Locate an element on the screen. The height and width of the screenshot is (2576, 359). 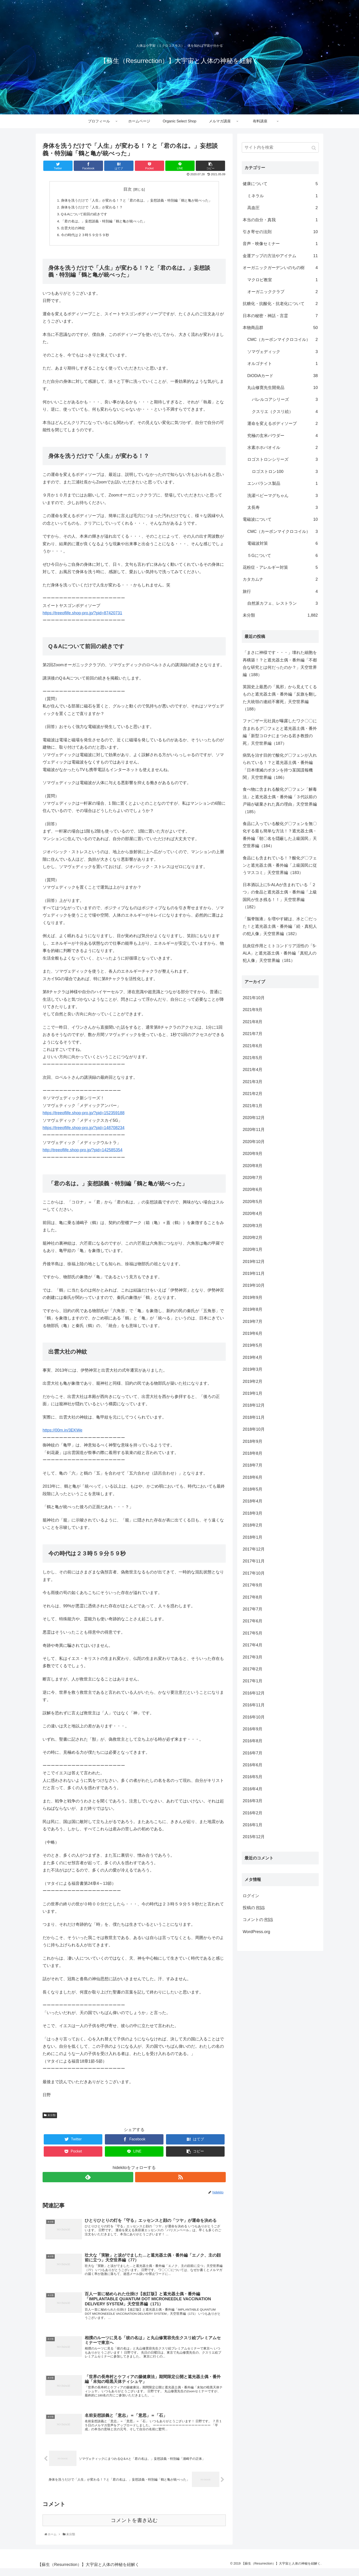
https://treeoflife.shop-pro.jp/?pid=87420731 is located at coordinates (82, 616).